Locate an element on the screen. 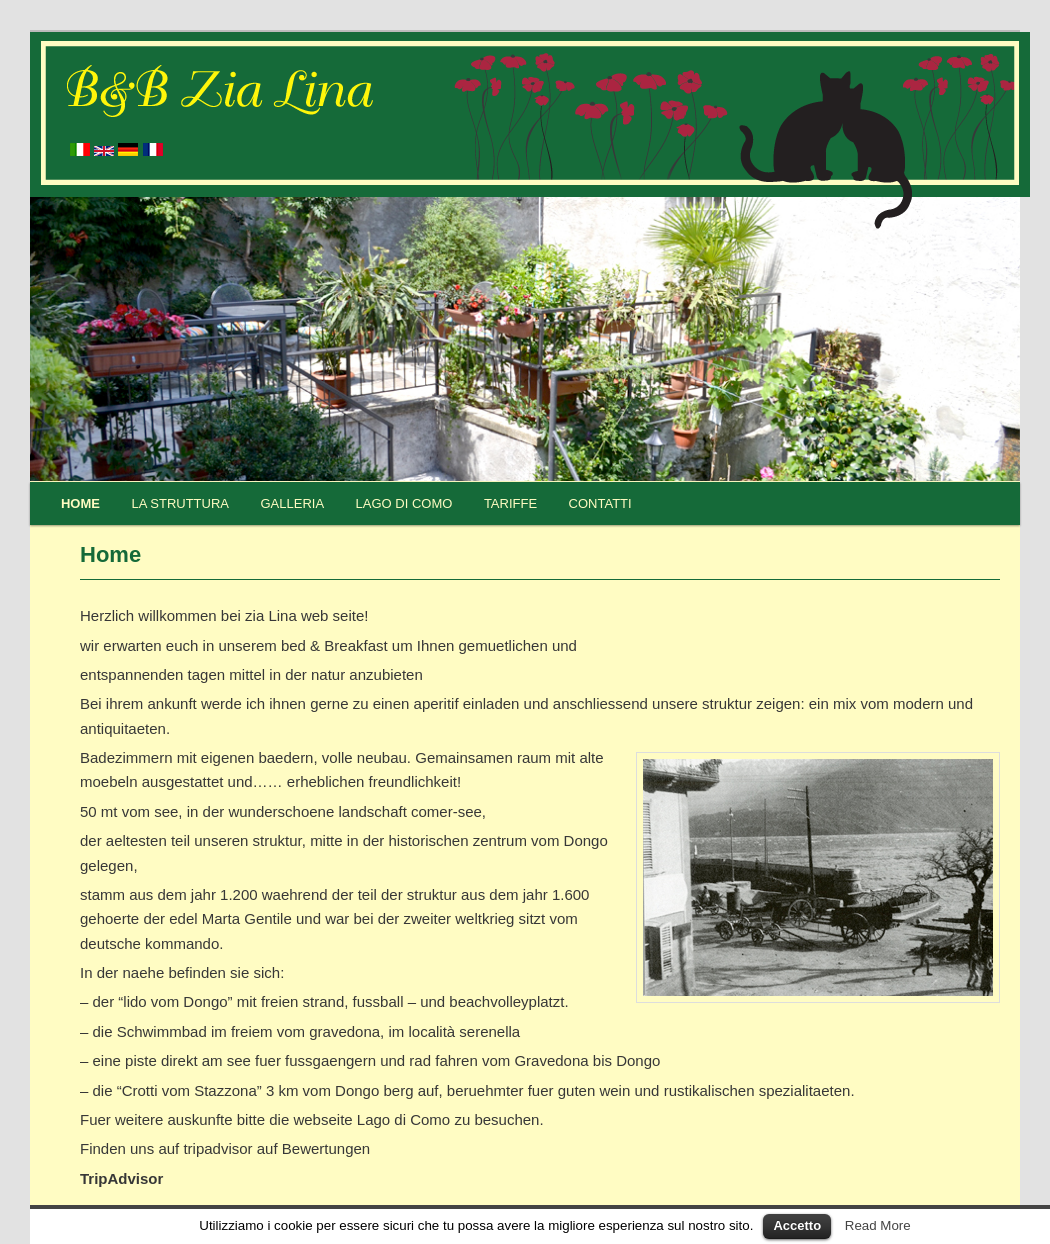 This screenshot has height=1244, width=1050. Galleria is located at coordinates (293, 503).